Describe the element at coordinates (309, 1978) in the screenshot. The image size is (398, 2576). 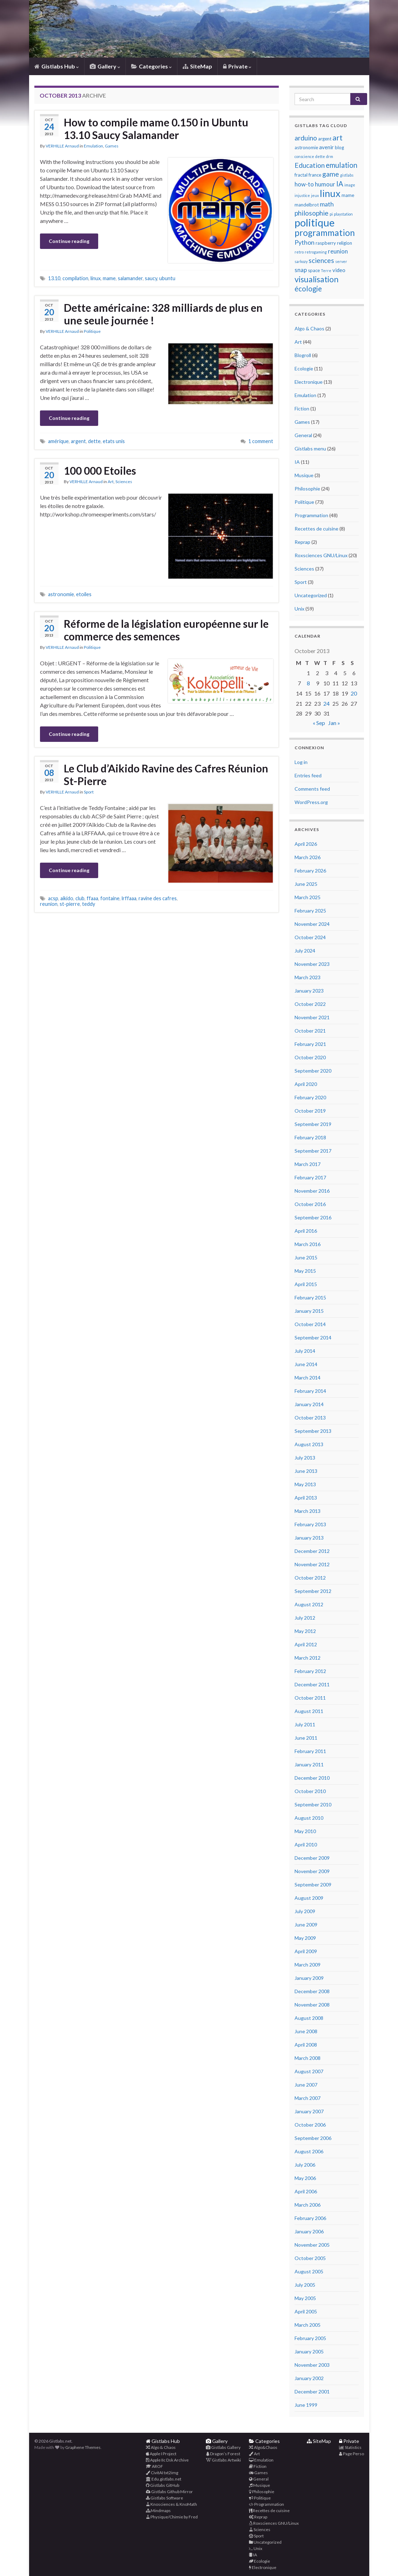
I see `January 2009` at that location.